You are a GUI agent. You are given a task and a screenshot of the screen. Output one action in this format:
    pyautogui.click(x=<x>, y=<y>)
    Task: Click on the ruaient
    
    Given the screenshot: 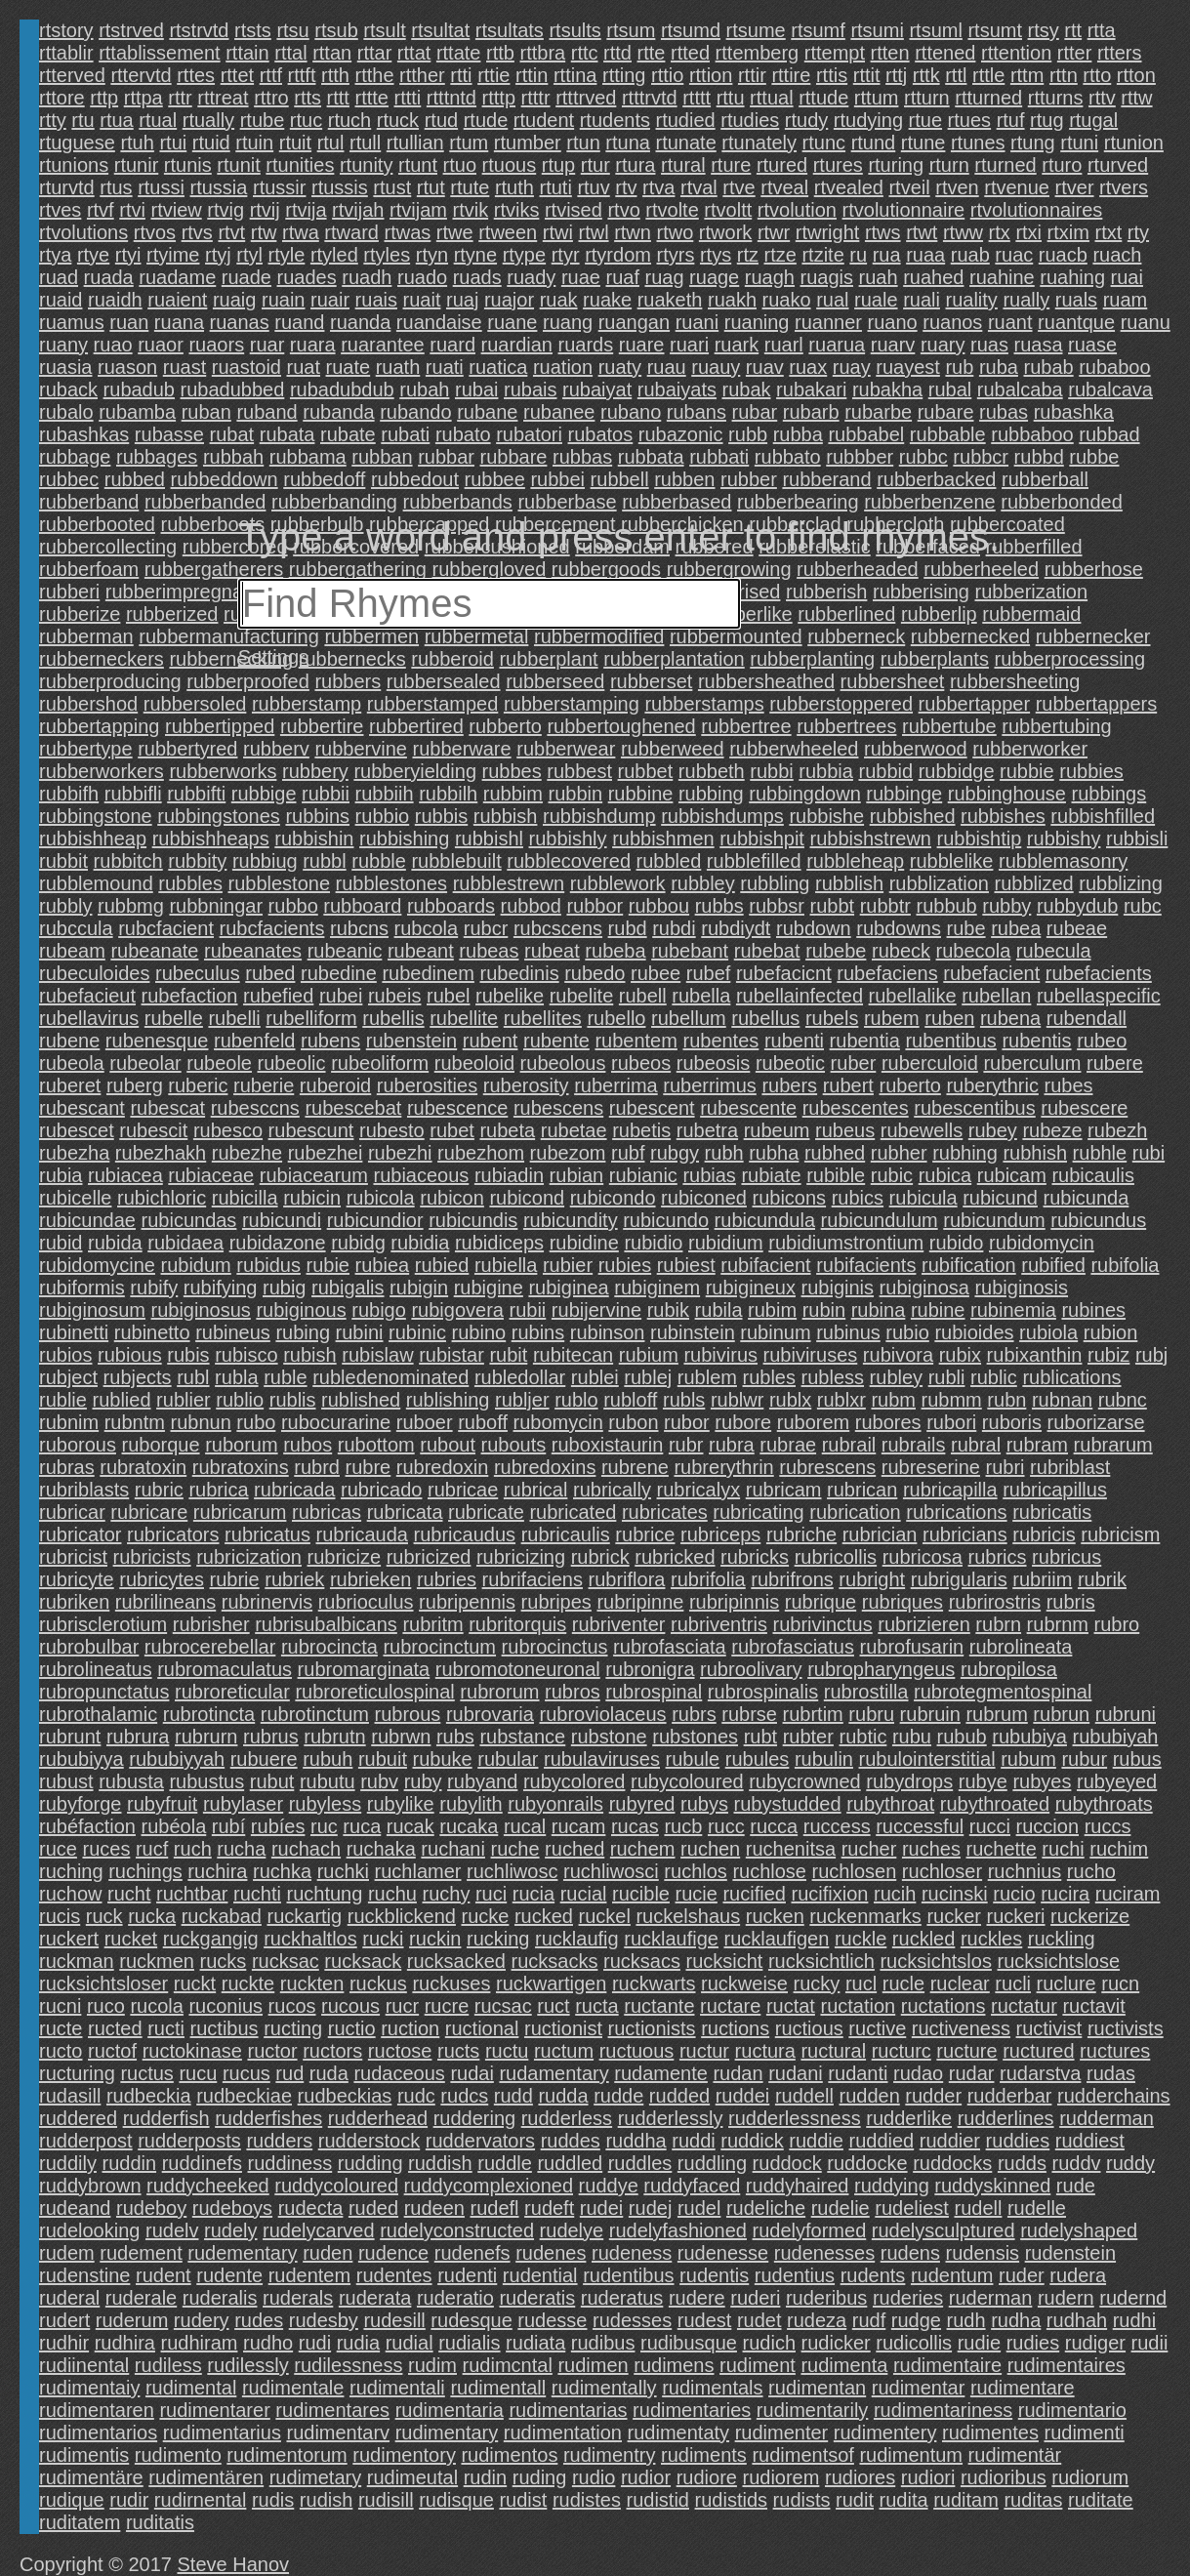 What is the action you would take?
    pyautogui.click(x=177, y=299)
    